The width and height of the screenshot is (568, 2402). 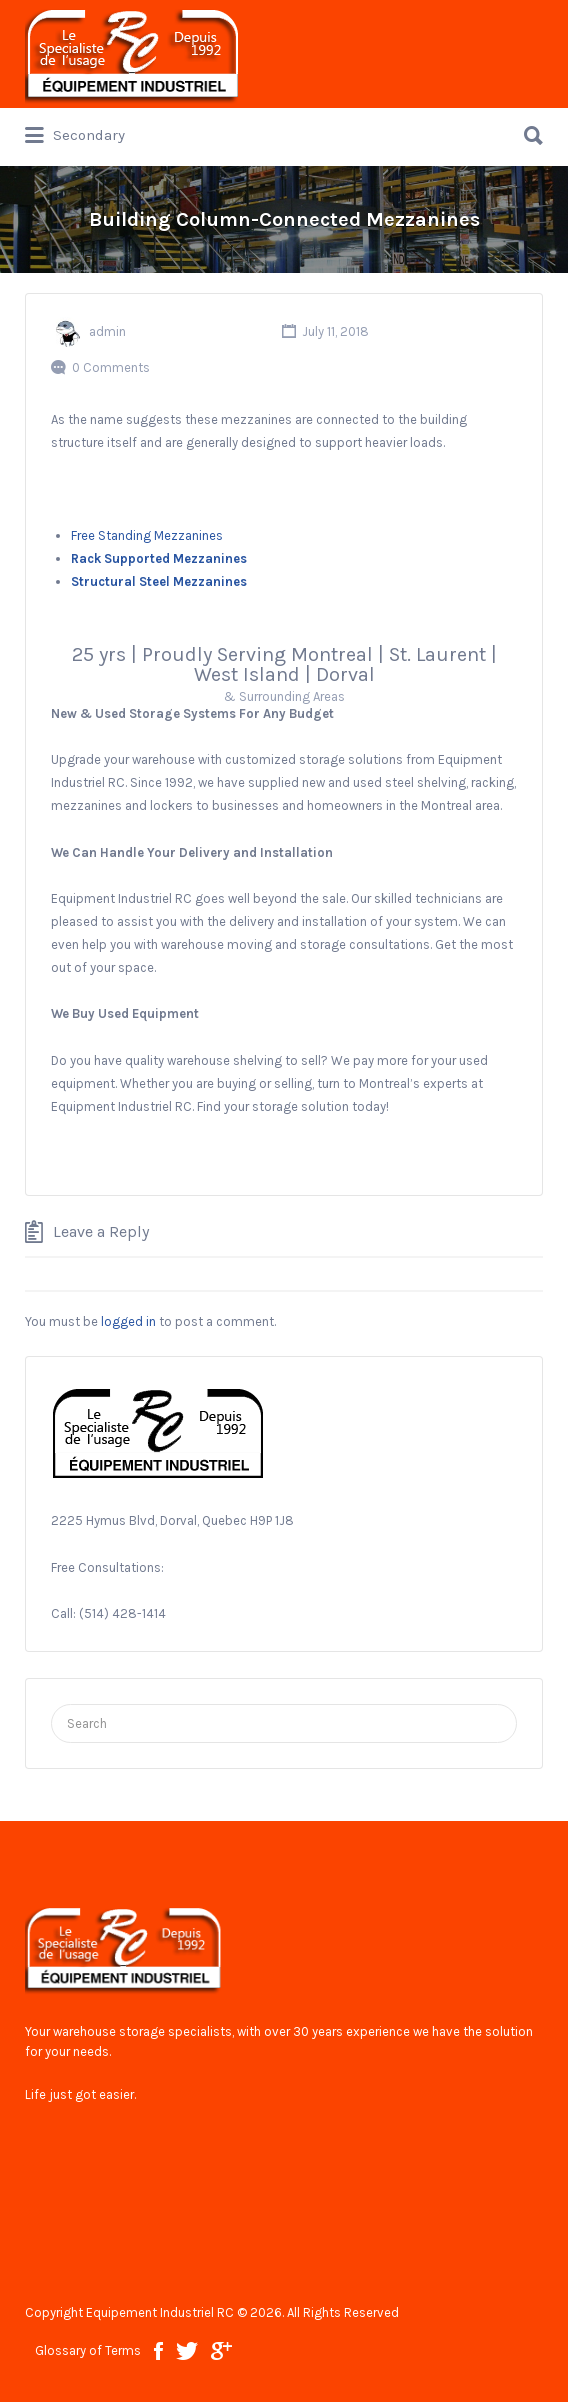 What do you see at coordinates (158, 2351) in the screenshot?
I see `facebook` at bounding box center [158, 2351].